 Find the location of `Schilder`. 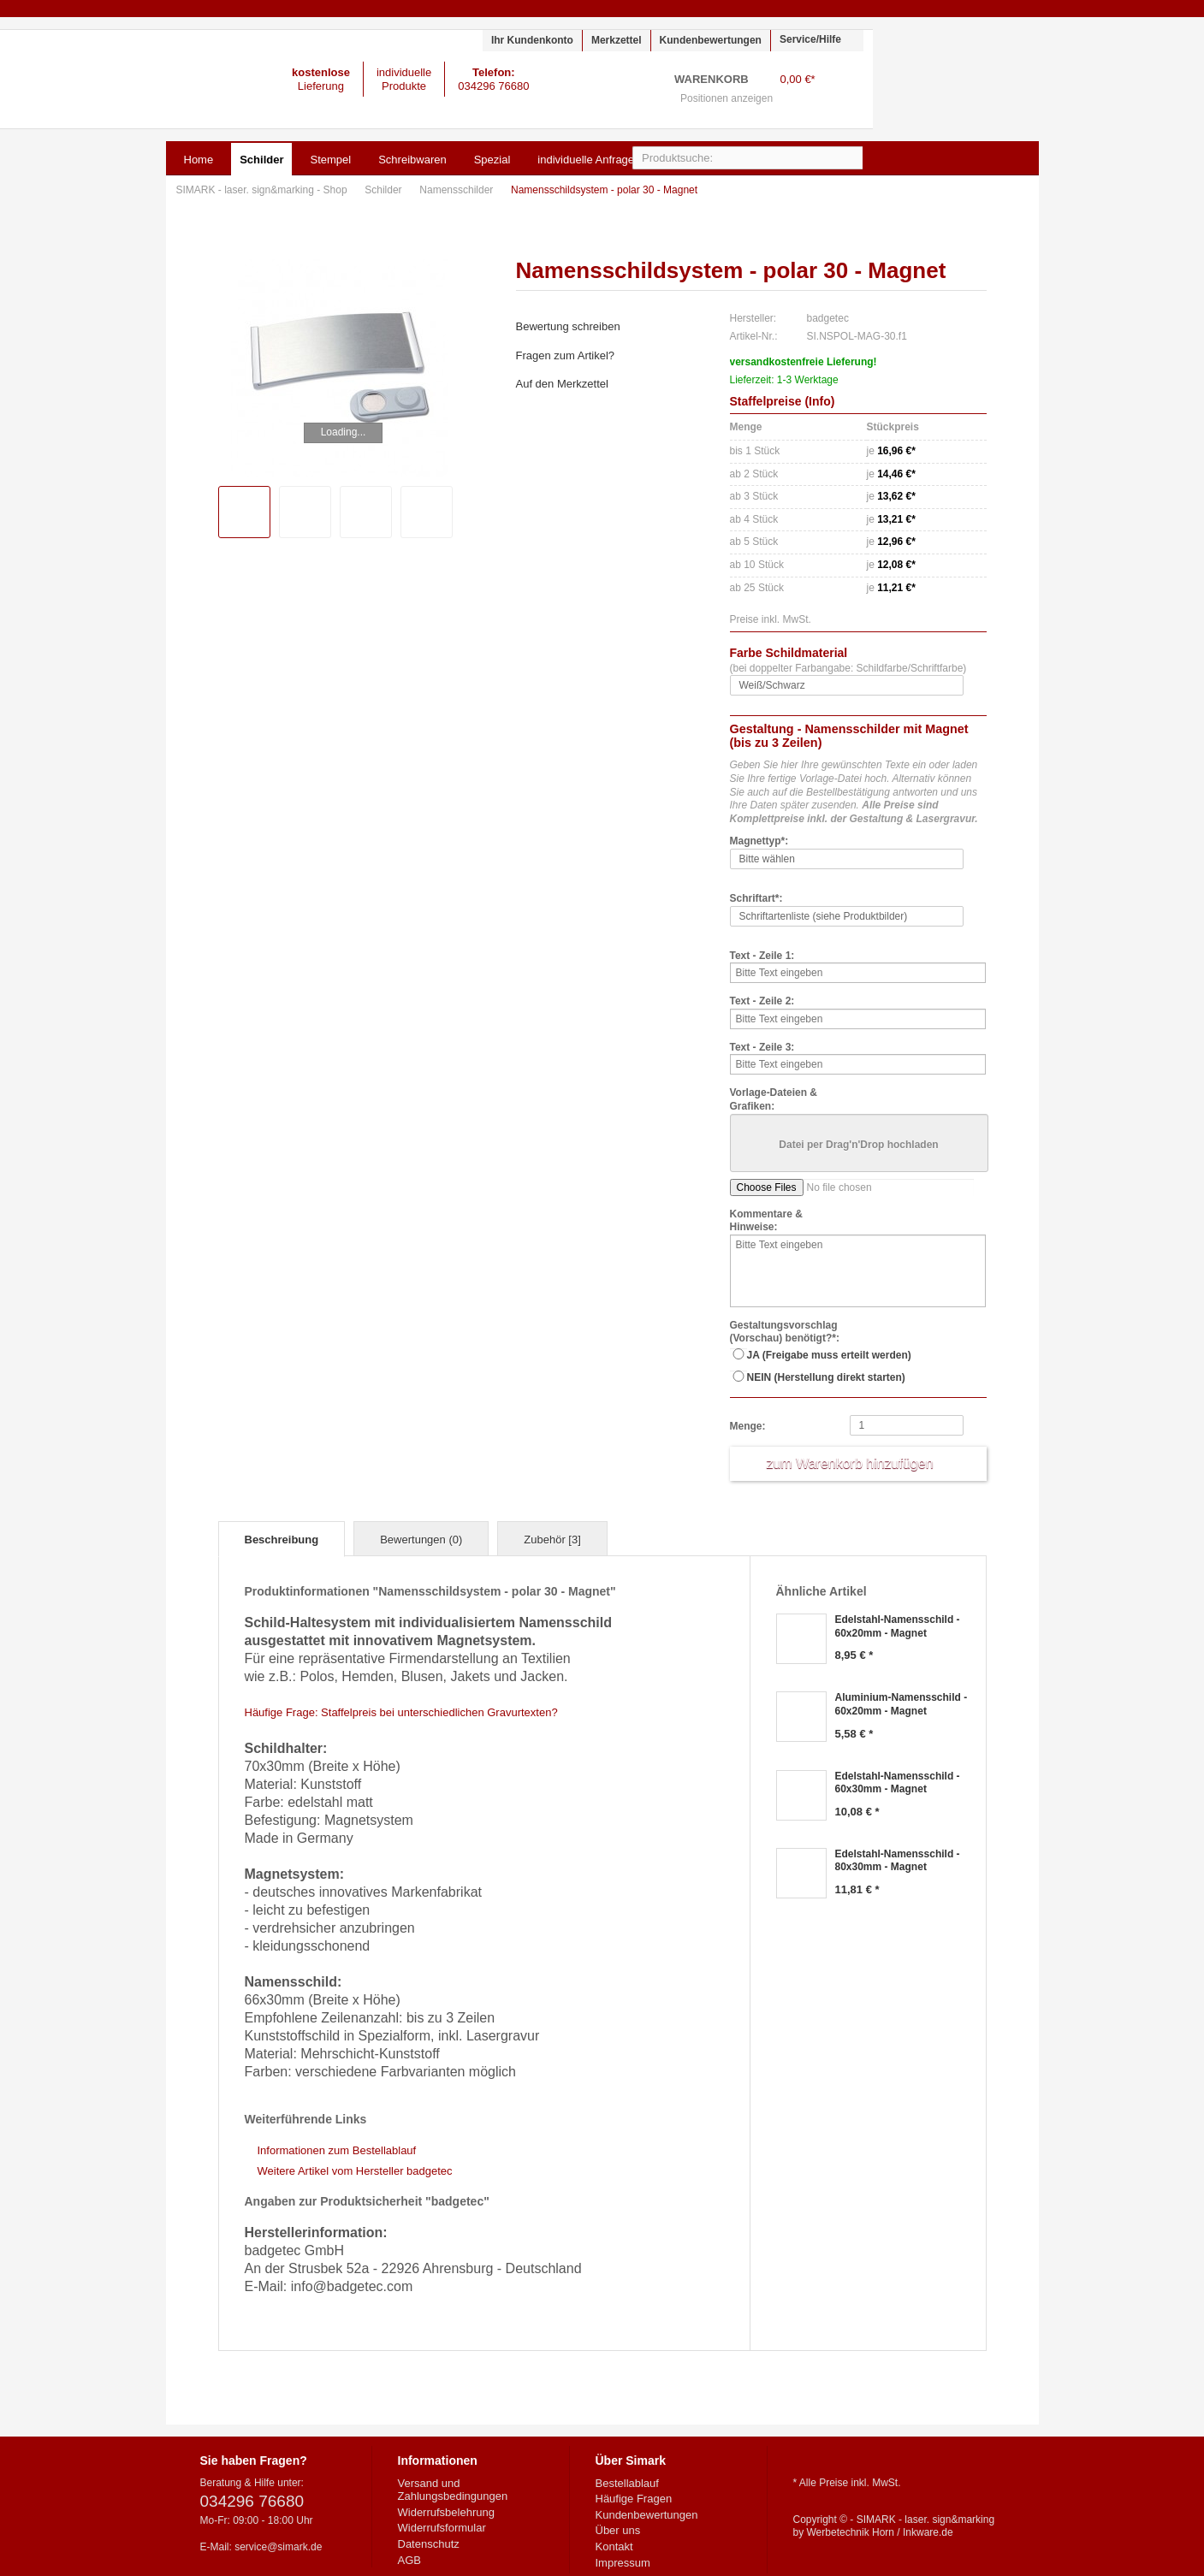

Schilder is located at coordinates (385, 190).